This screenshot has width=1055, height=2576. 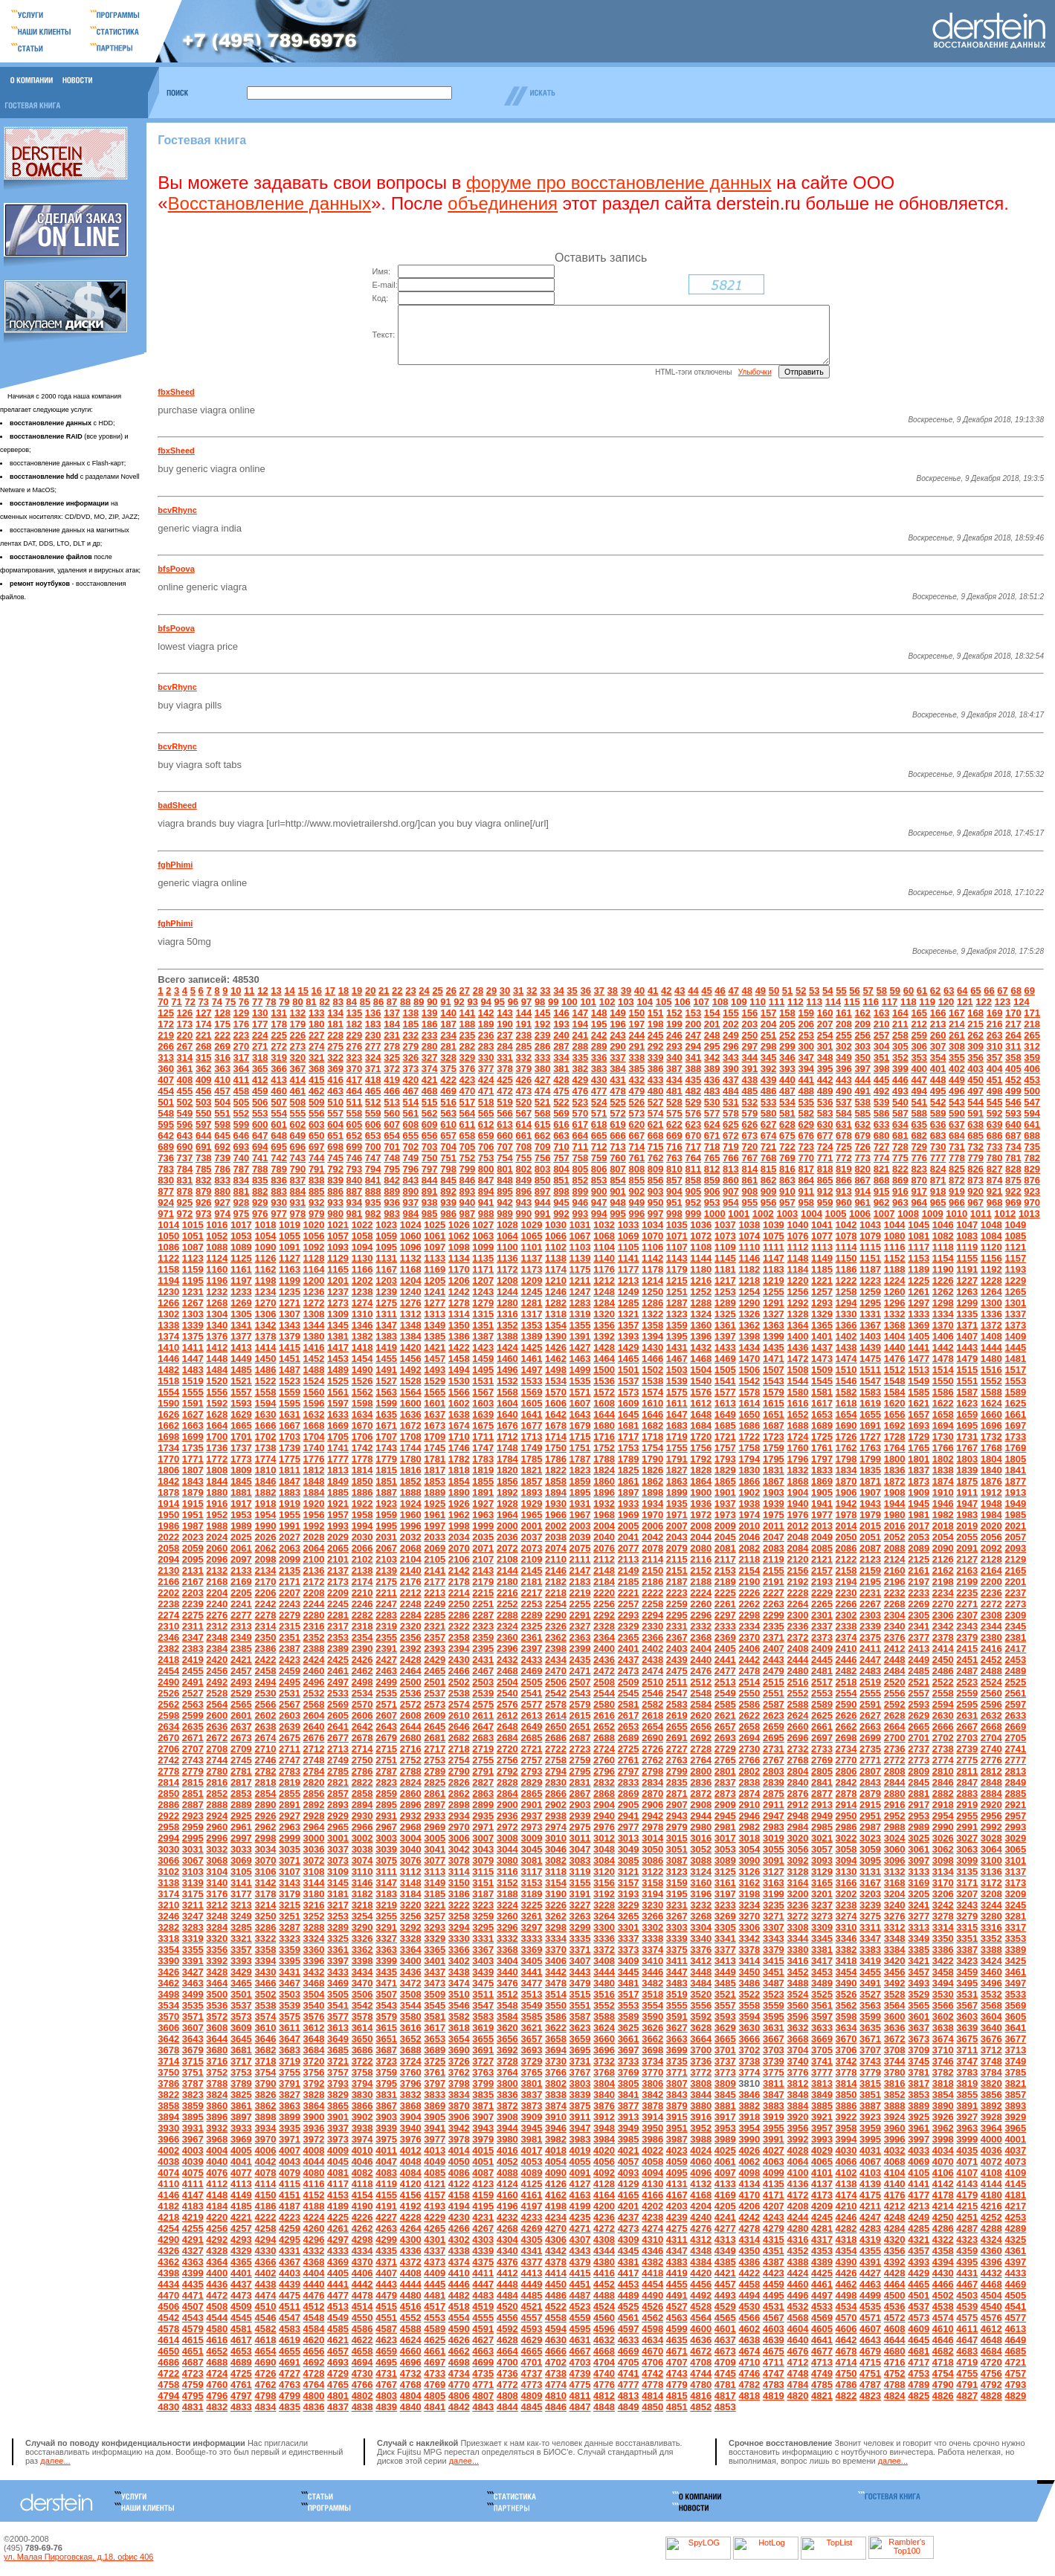 What do you see at coordinates (265, 2195) in the screenshot?
I see `4114` at bounding box center [265, 2195].